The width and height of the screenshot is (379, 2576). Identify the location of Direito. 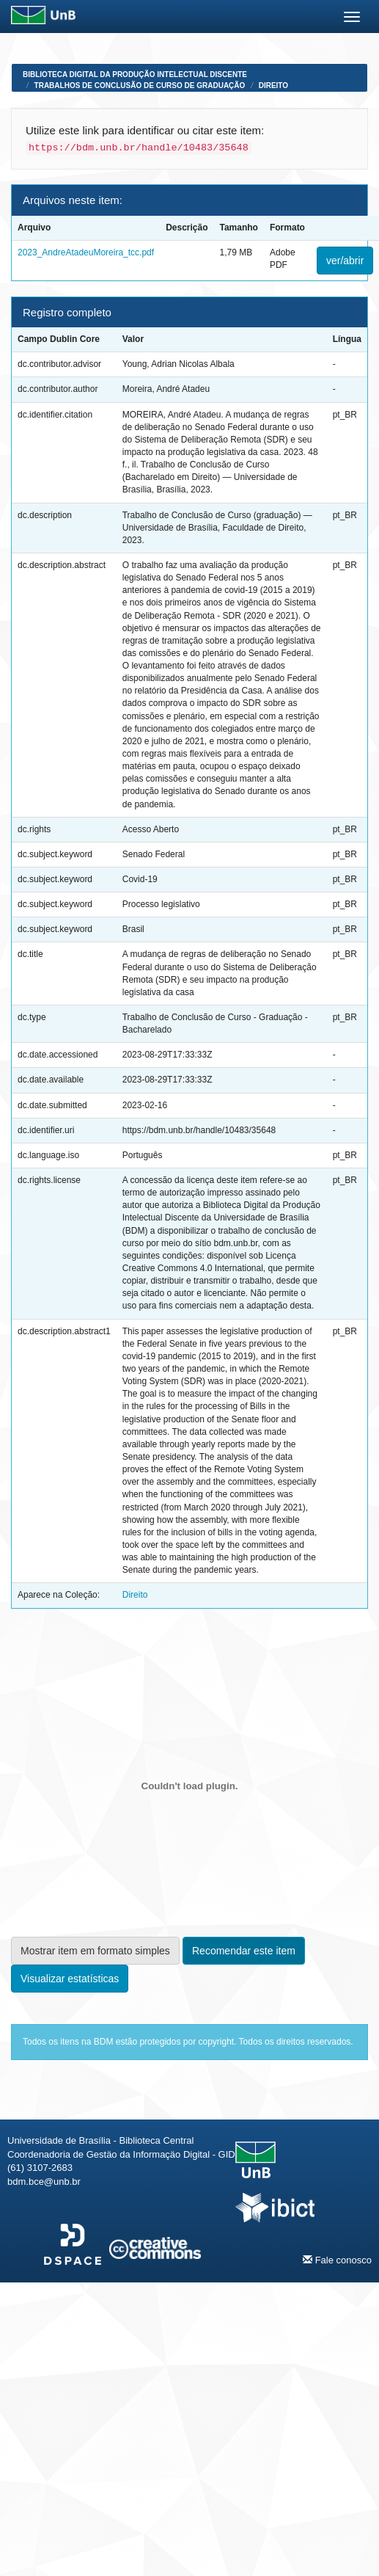
(273, 85).